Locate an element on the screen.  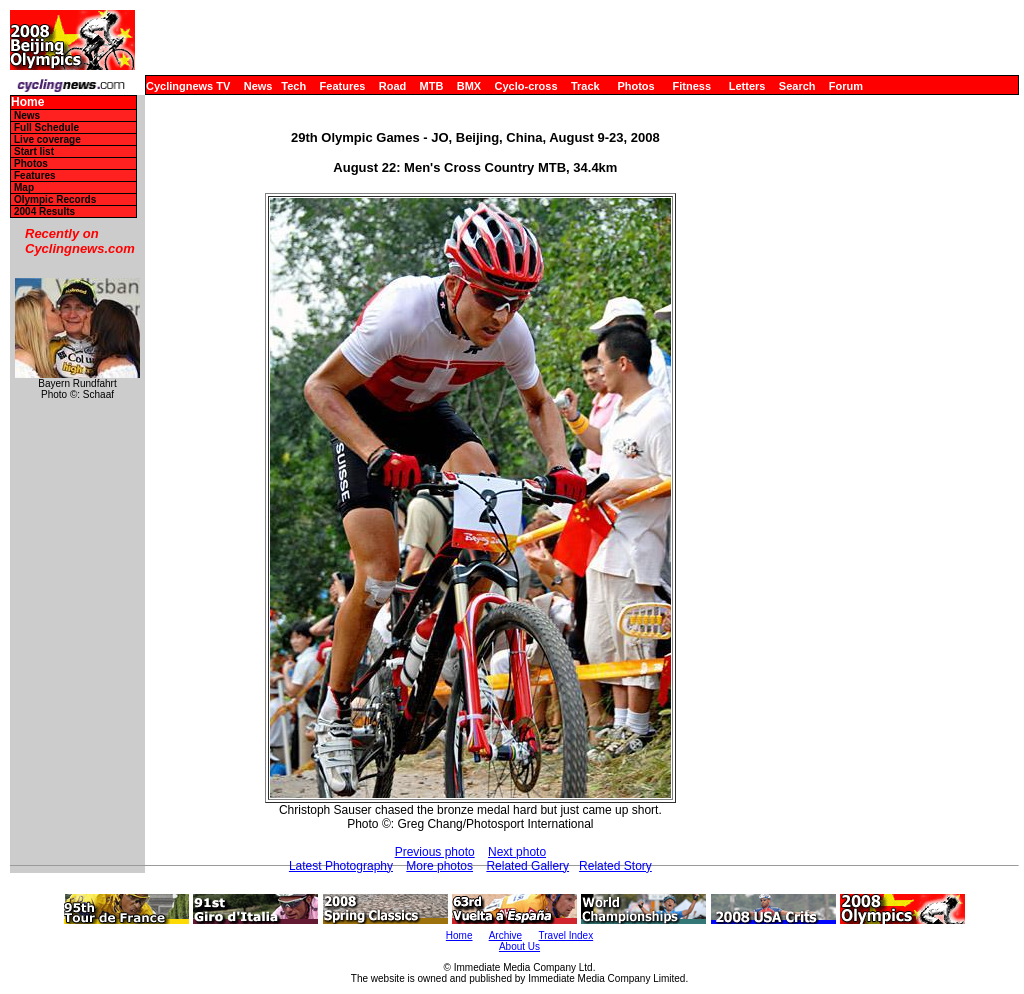
Archive is located at coordinates (505, 935).